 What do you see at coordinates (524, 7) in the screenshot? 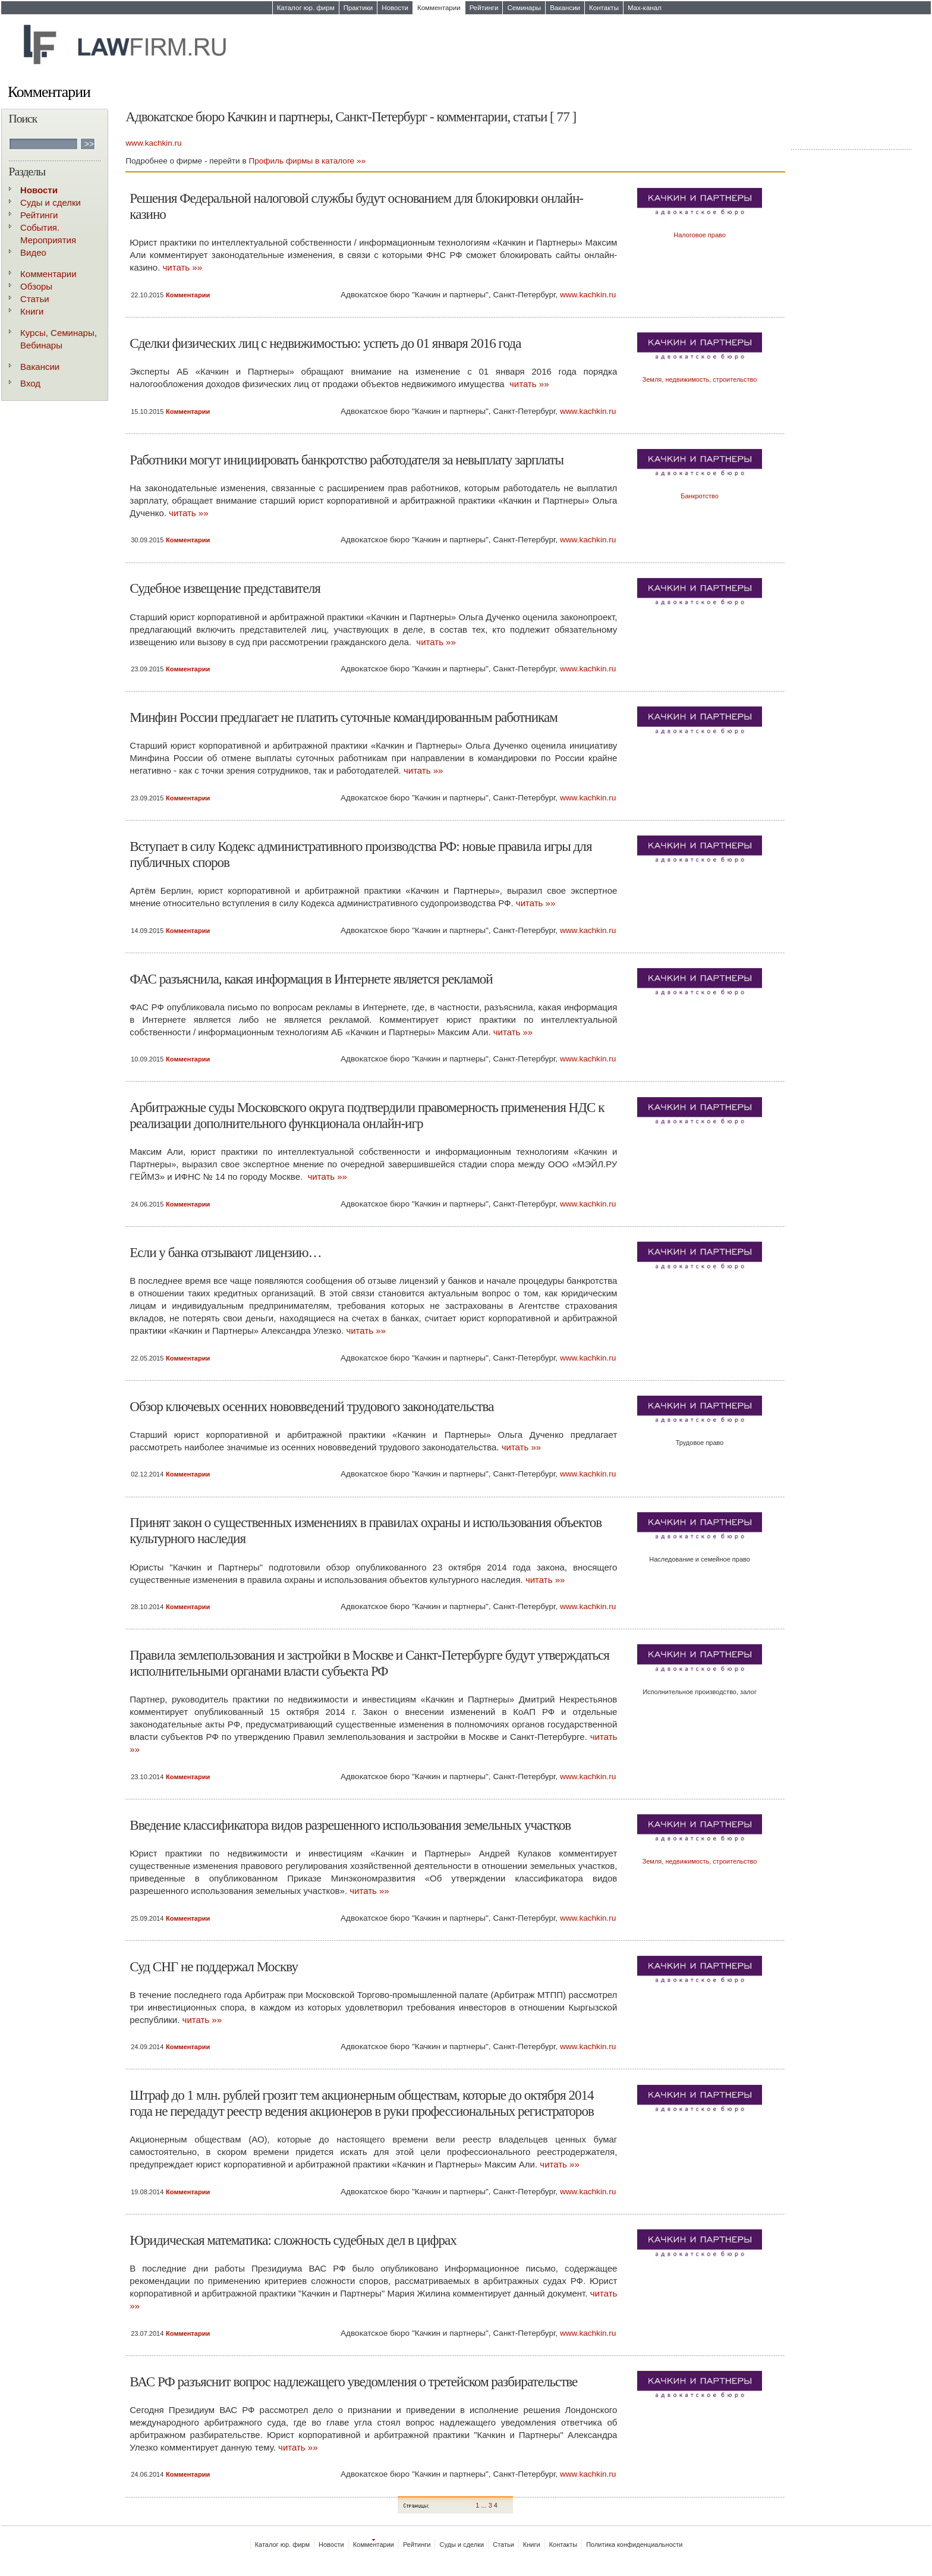
I see `Семинары` at bounding box center [524, 7].